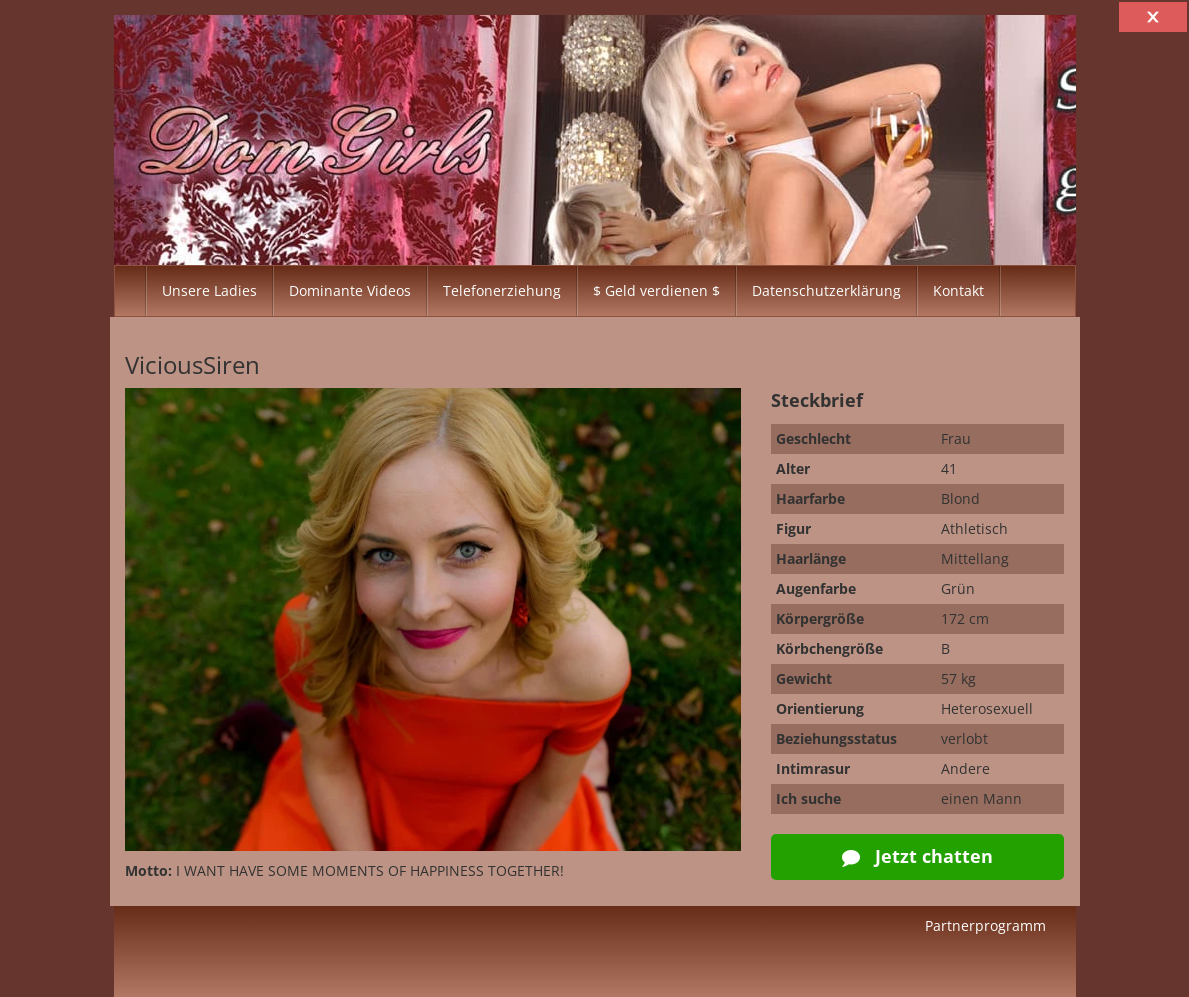  What do you see at coordinates (502, 290) in the screenshot?
I see `Telefonerziehung` at bounding box center [502, 290].